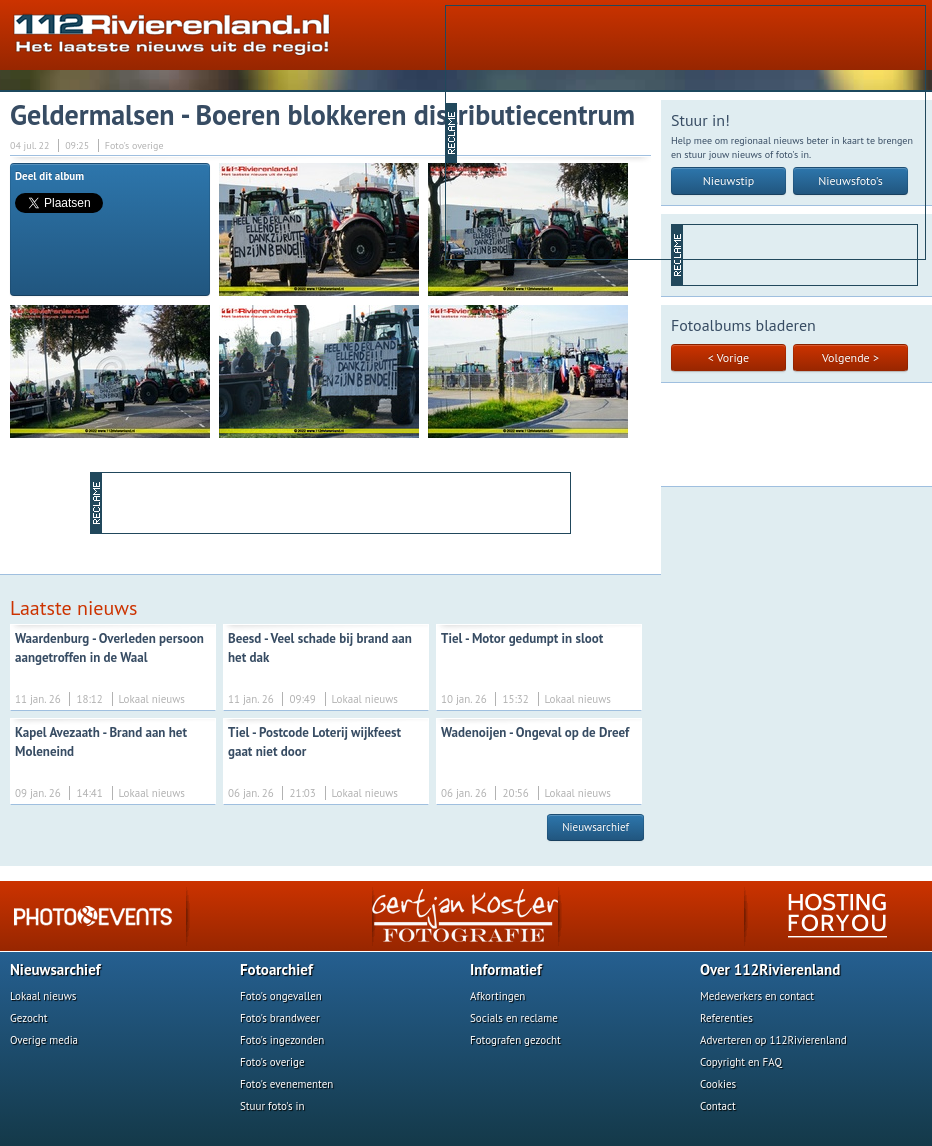 Image resolution: width=932 pixels, height=1146 pixels. I want to click on Socials en reclame, so click(514, 1018).